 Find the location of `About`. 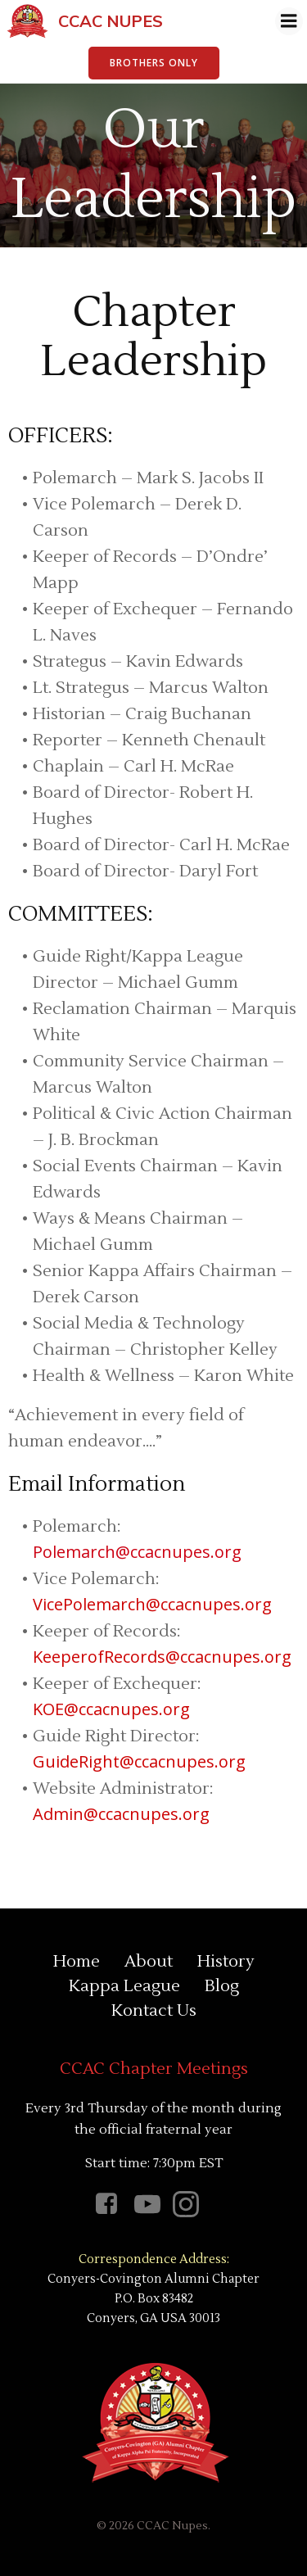

About is located at coordinates (148, 1961).